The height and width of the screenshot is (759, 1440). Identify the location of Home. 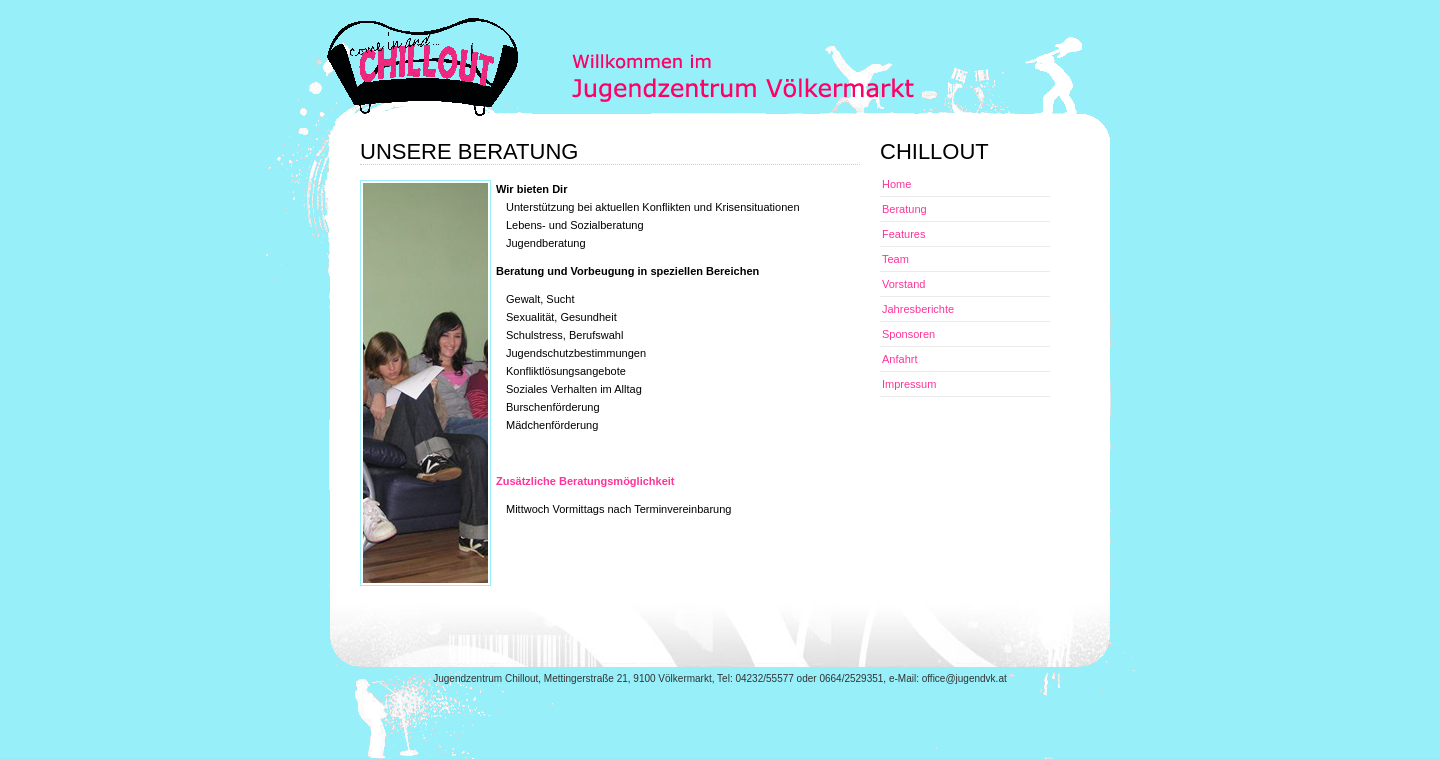
(896, 184).